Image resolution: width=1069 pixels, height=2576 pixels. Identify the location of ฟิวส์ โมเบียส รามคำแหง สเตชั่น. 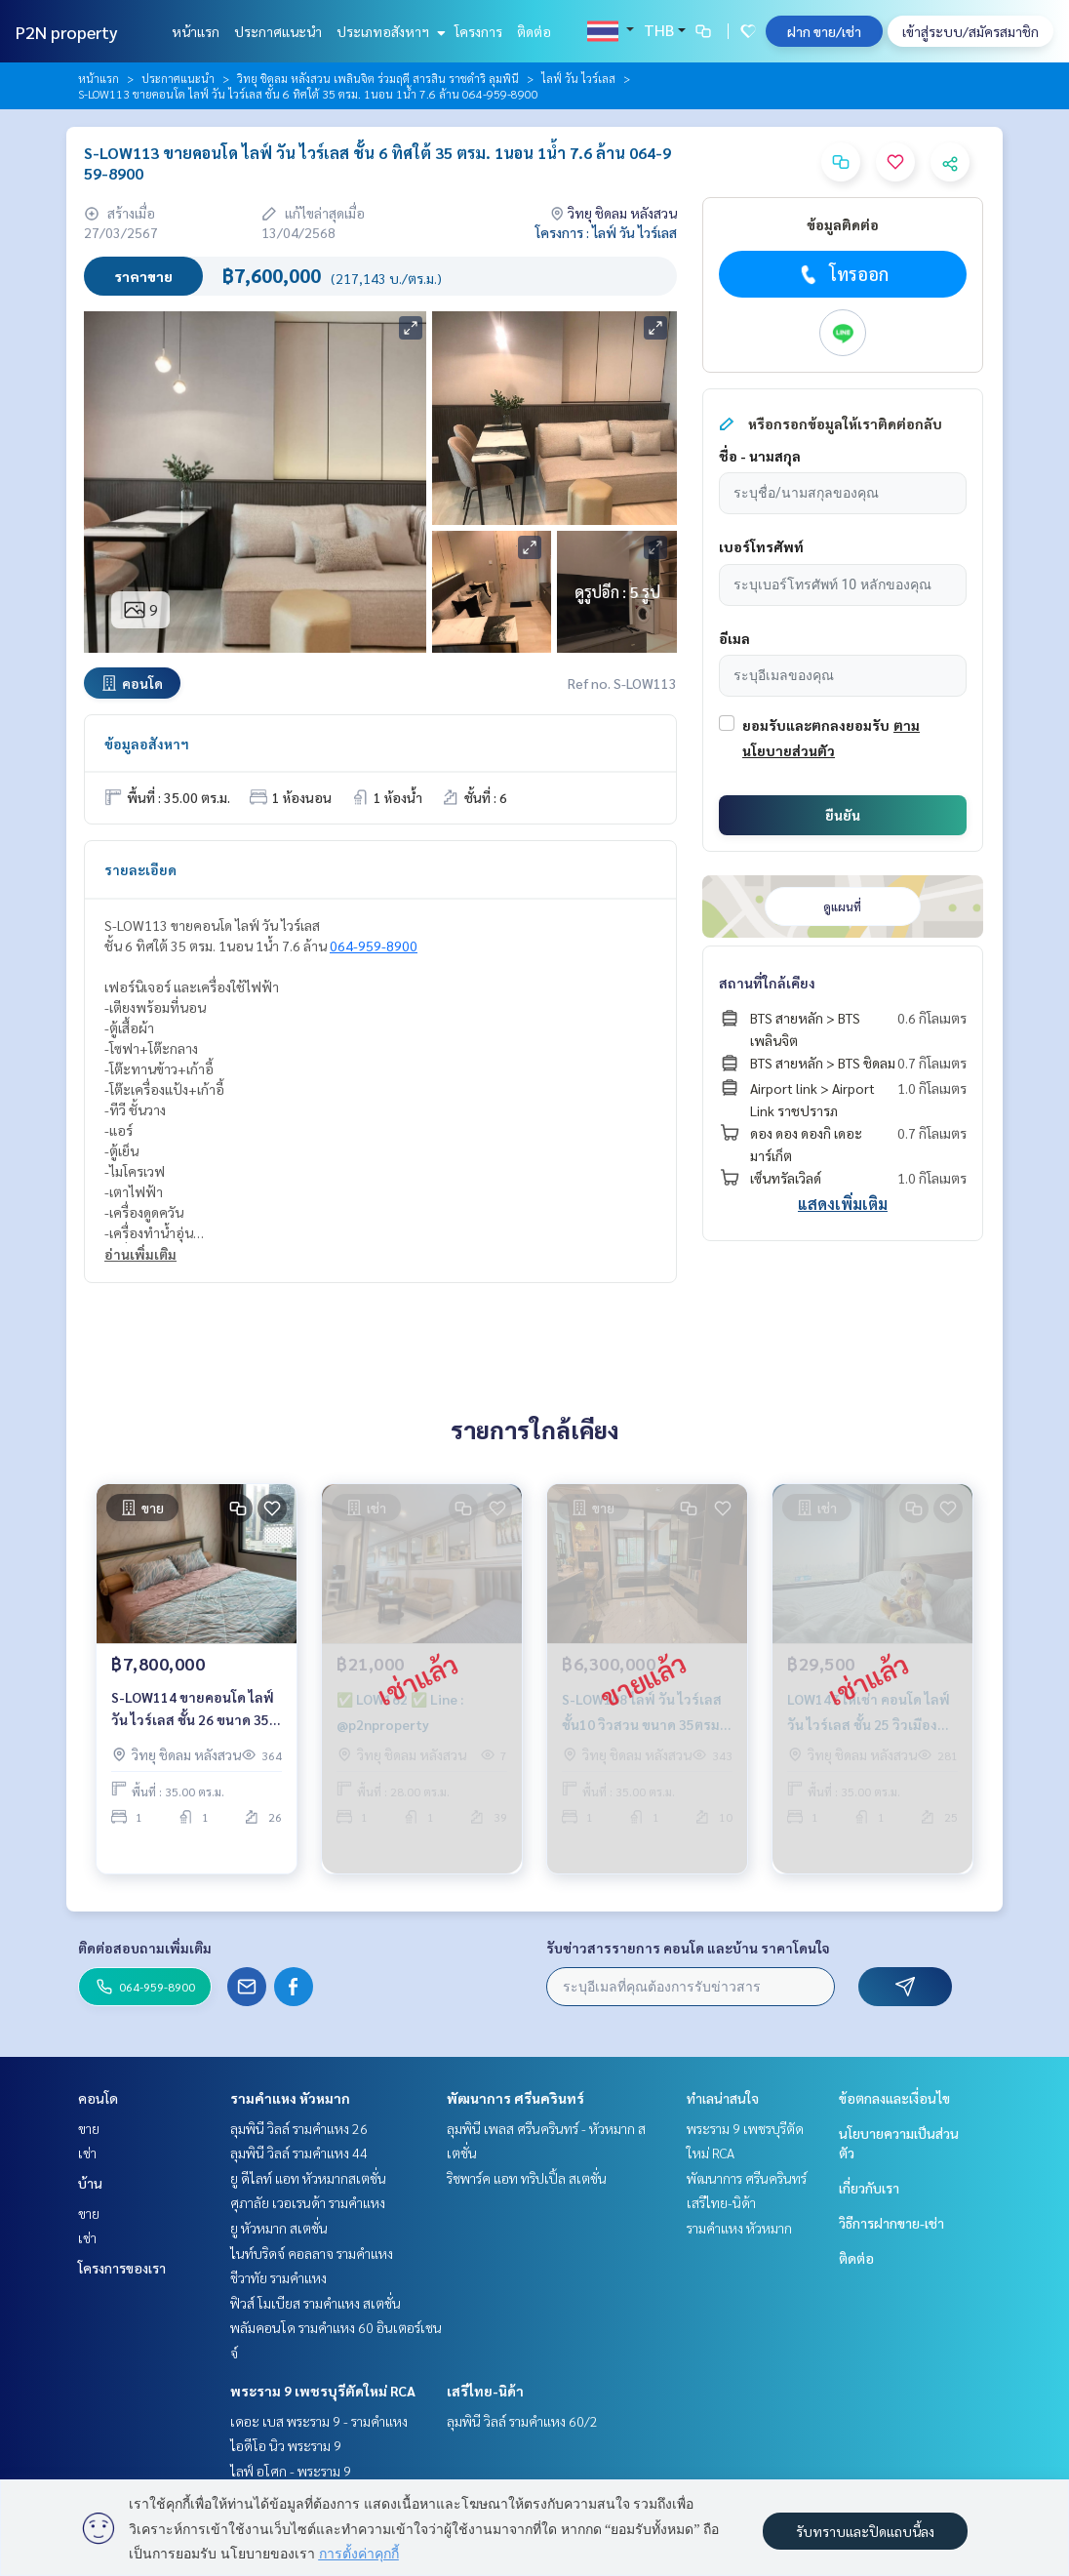
(315, 2303).